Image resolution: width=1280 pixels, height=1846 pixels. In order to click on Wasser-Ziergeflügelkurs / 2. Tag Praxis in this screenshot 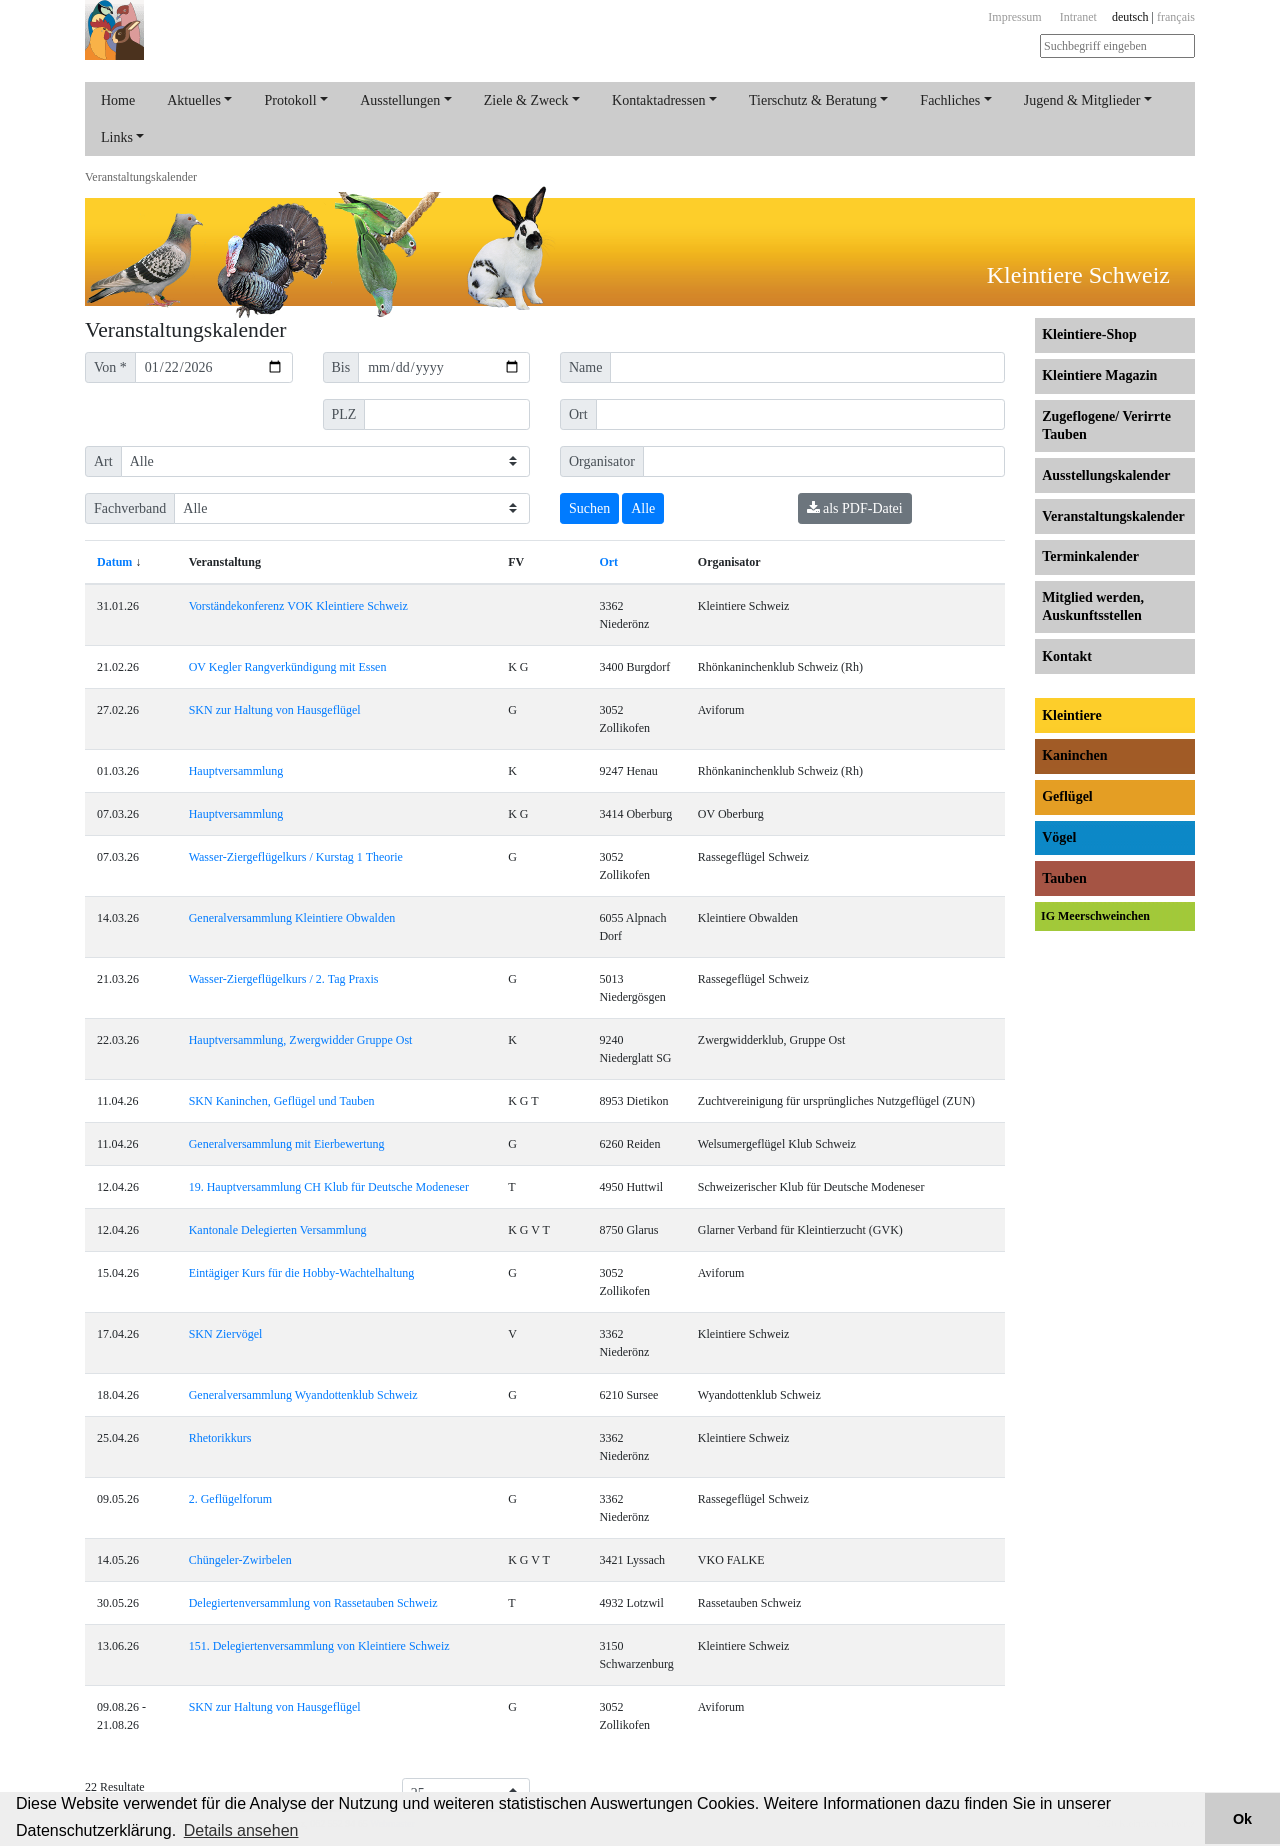, I will do `click(284, 979)`.